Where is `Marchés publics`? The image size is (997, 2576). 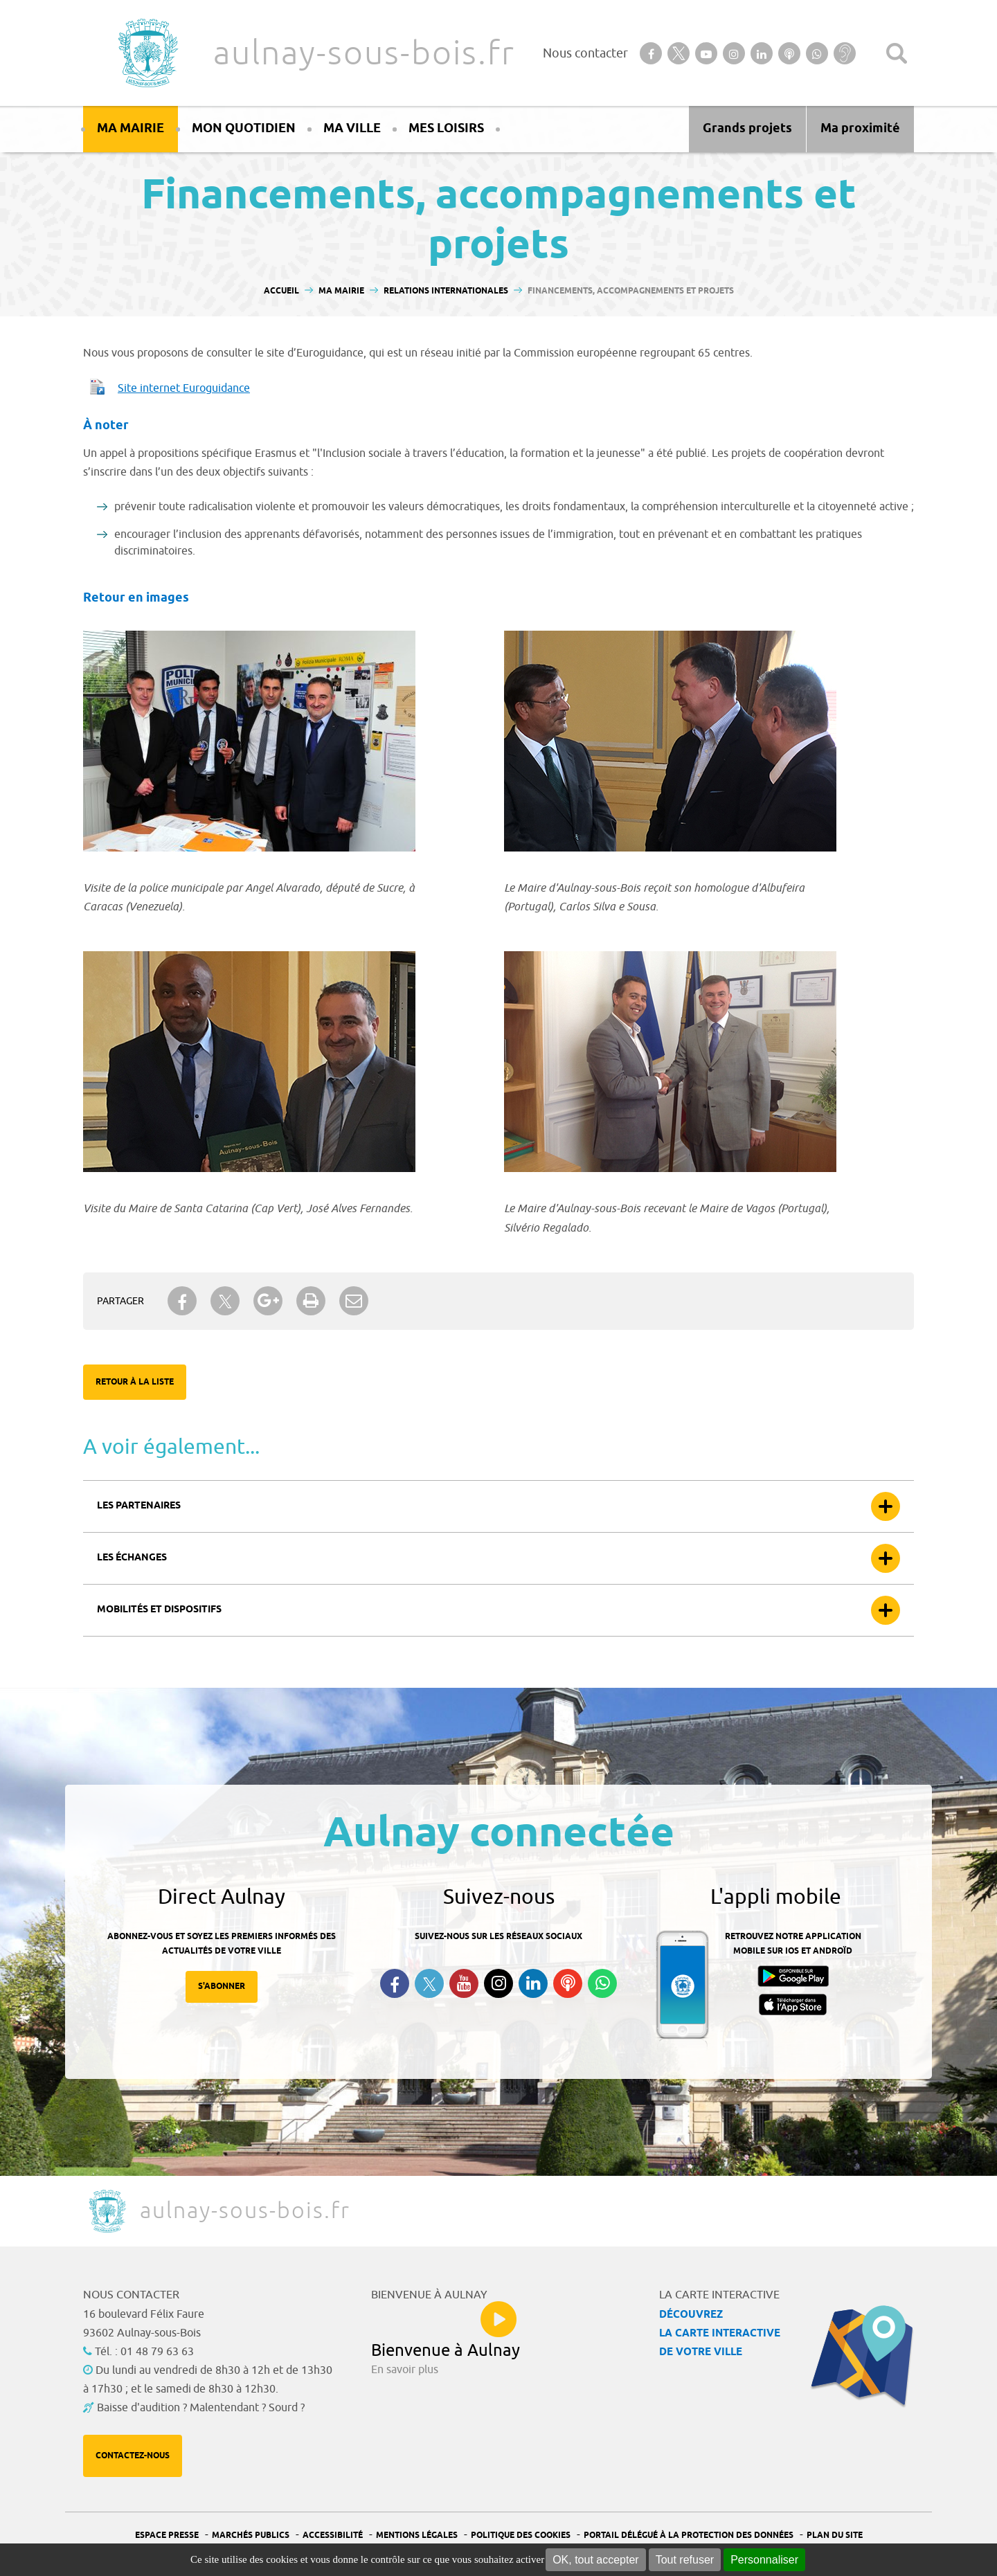 Marchés publics is located at coordinates (250, 2535).